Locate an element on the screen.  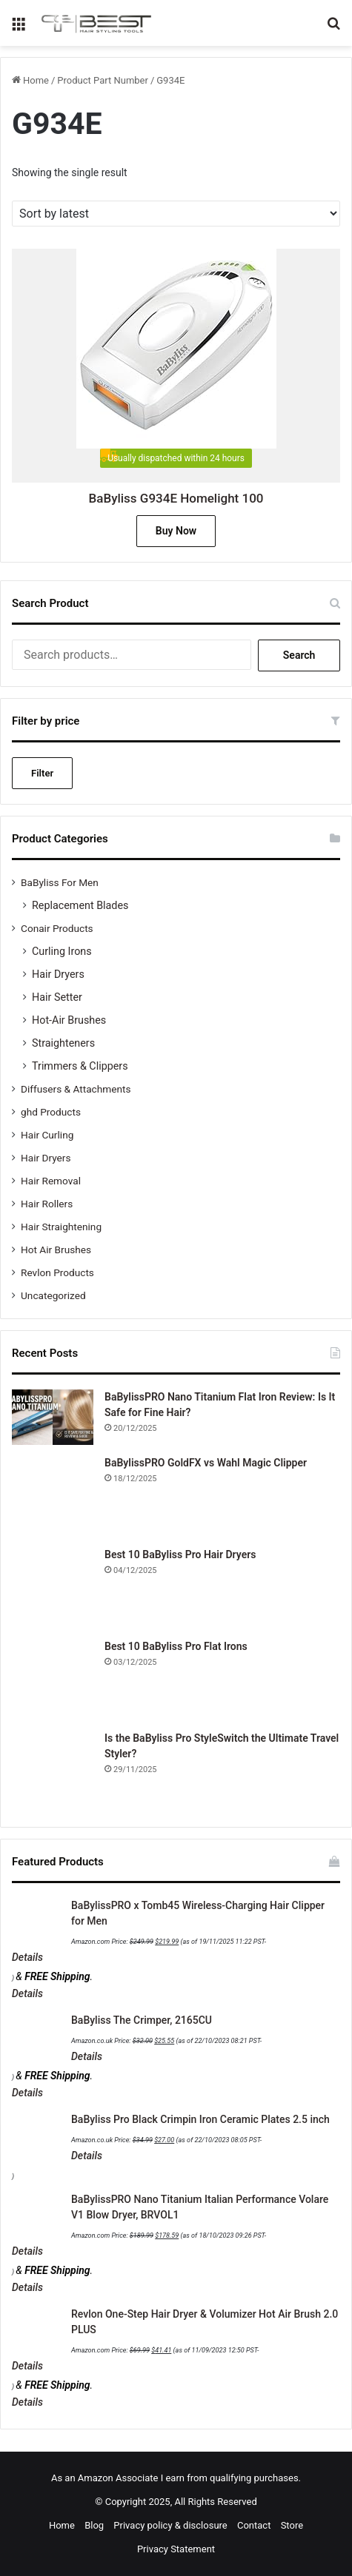
Buy Now is located at coordinates (176, 531).